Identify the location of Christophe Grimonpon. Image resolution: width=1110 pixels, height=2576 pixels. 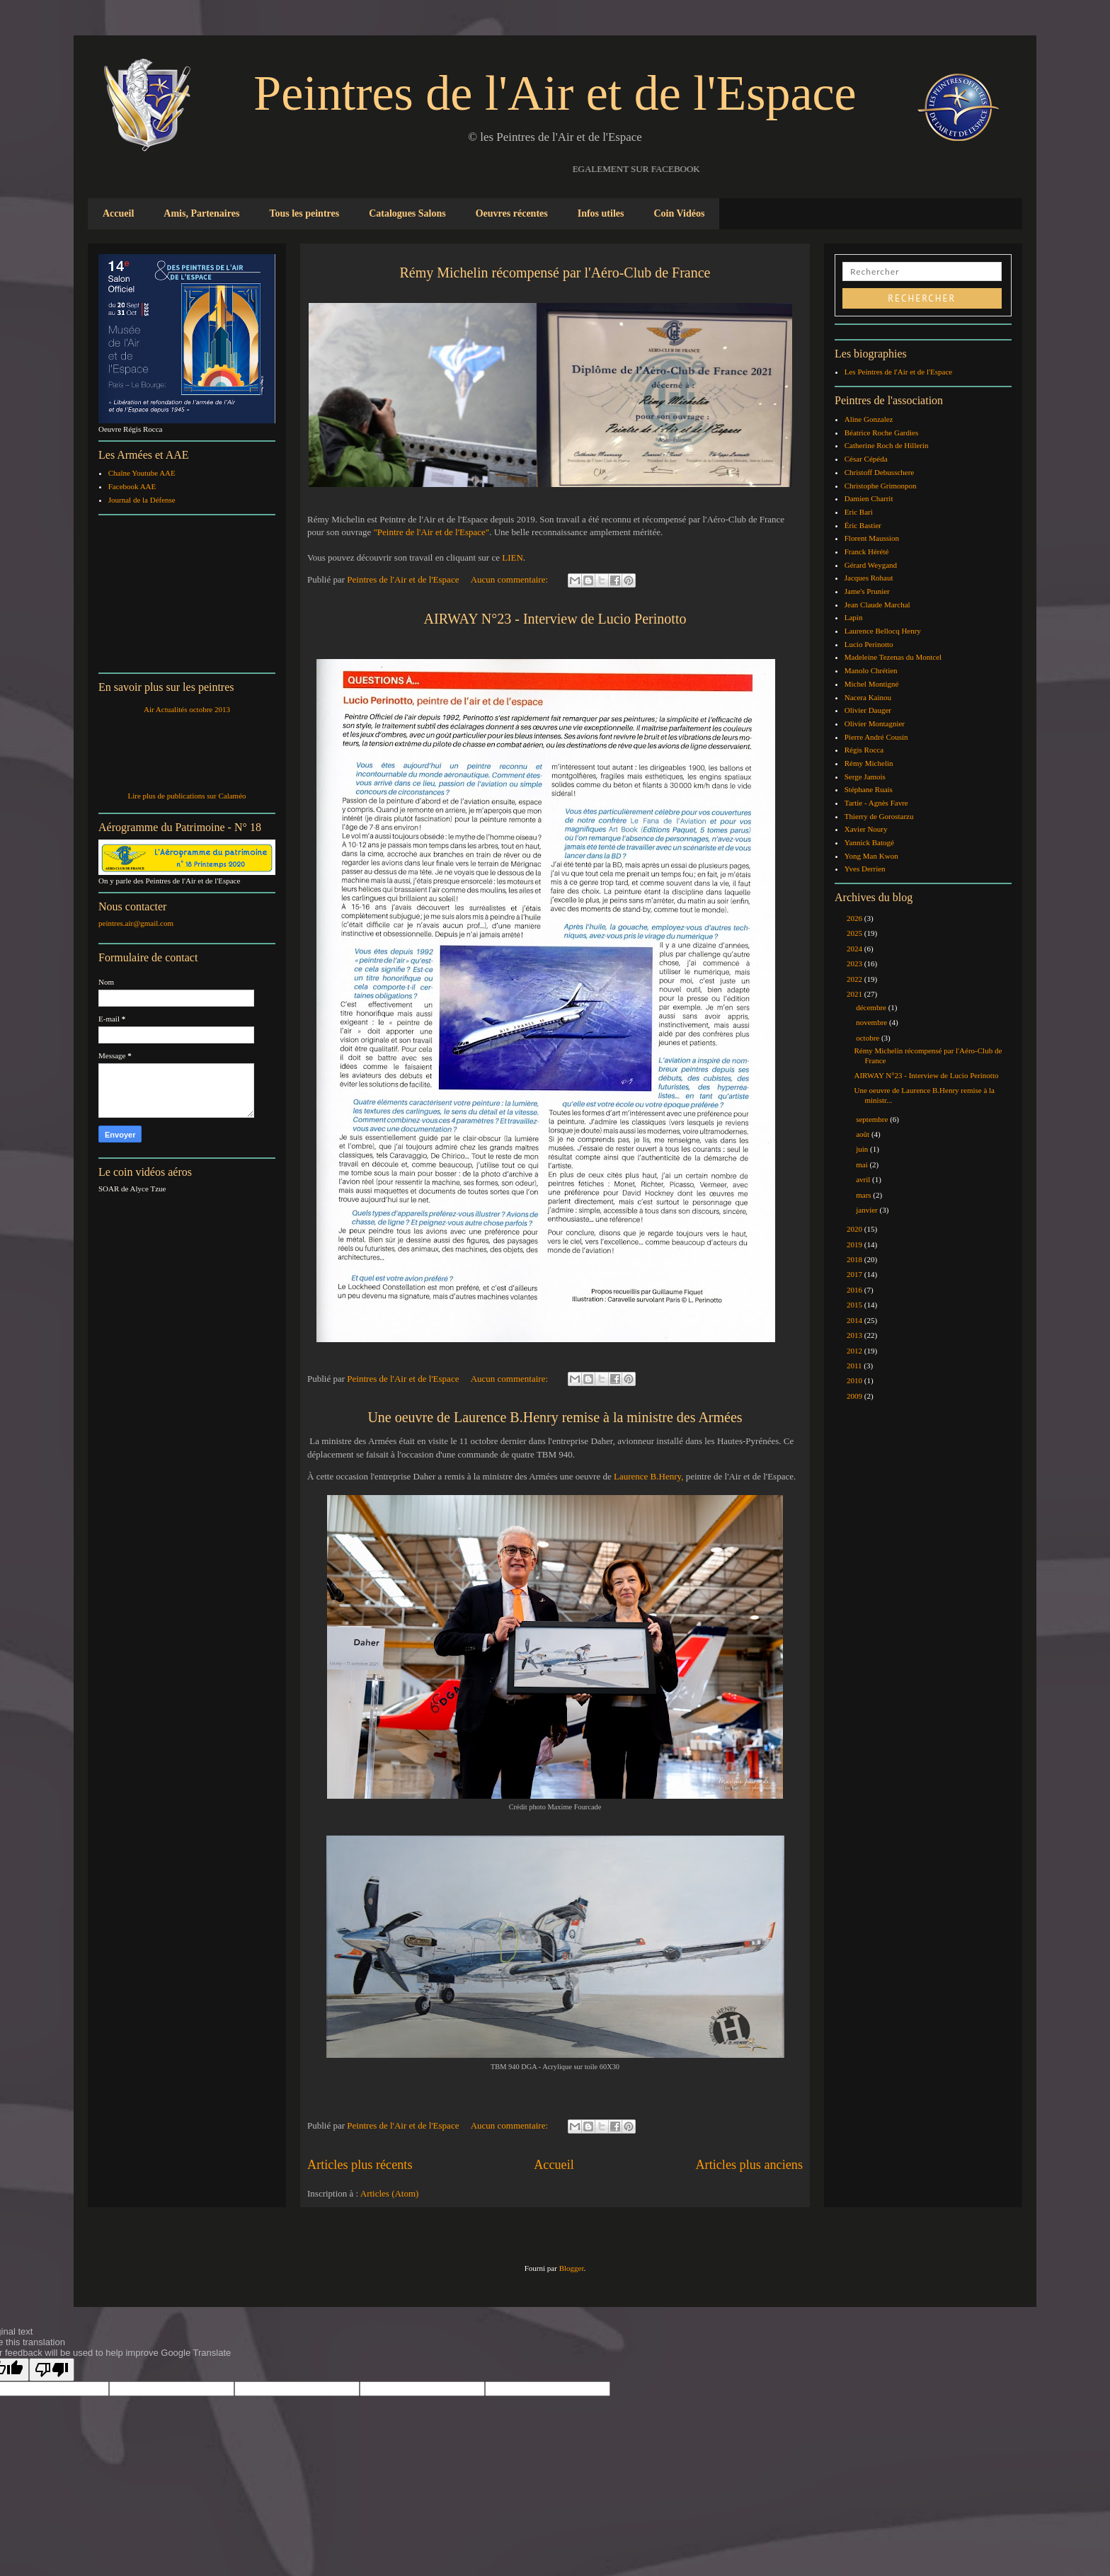
(881, 485).